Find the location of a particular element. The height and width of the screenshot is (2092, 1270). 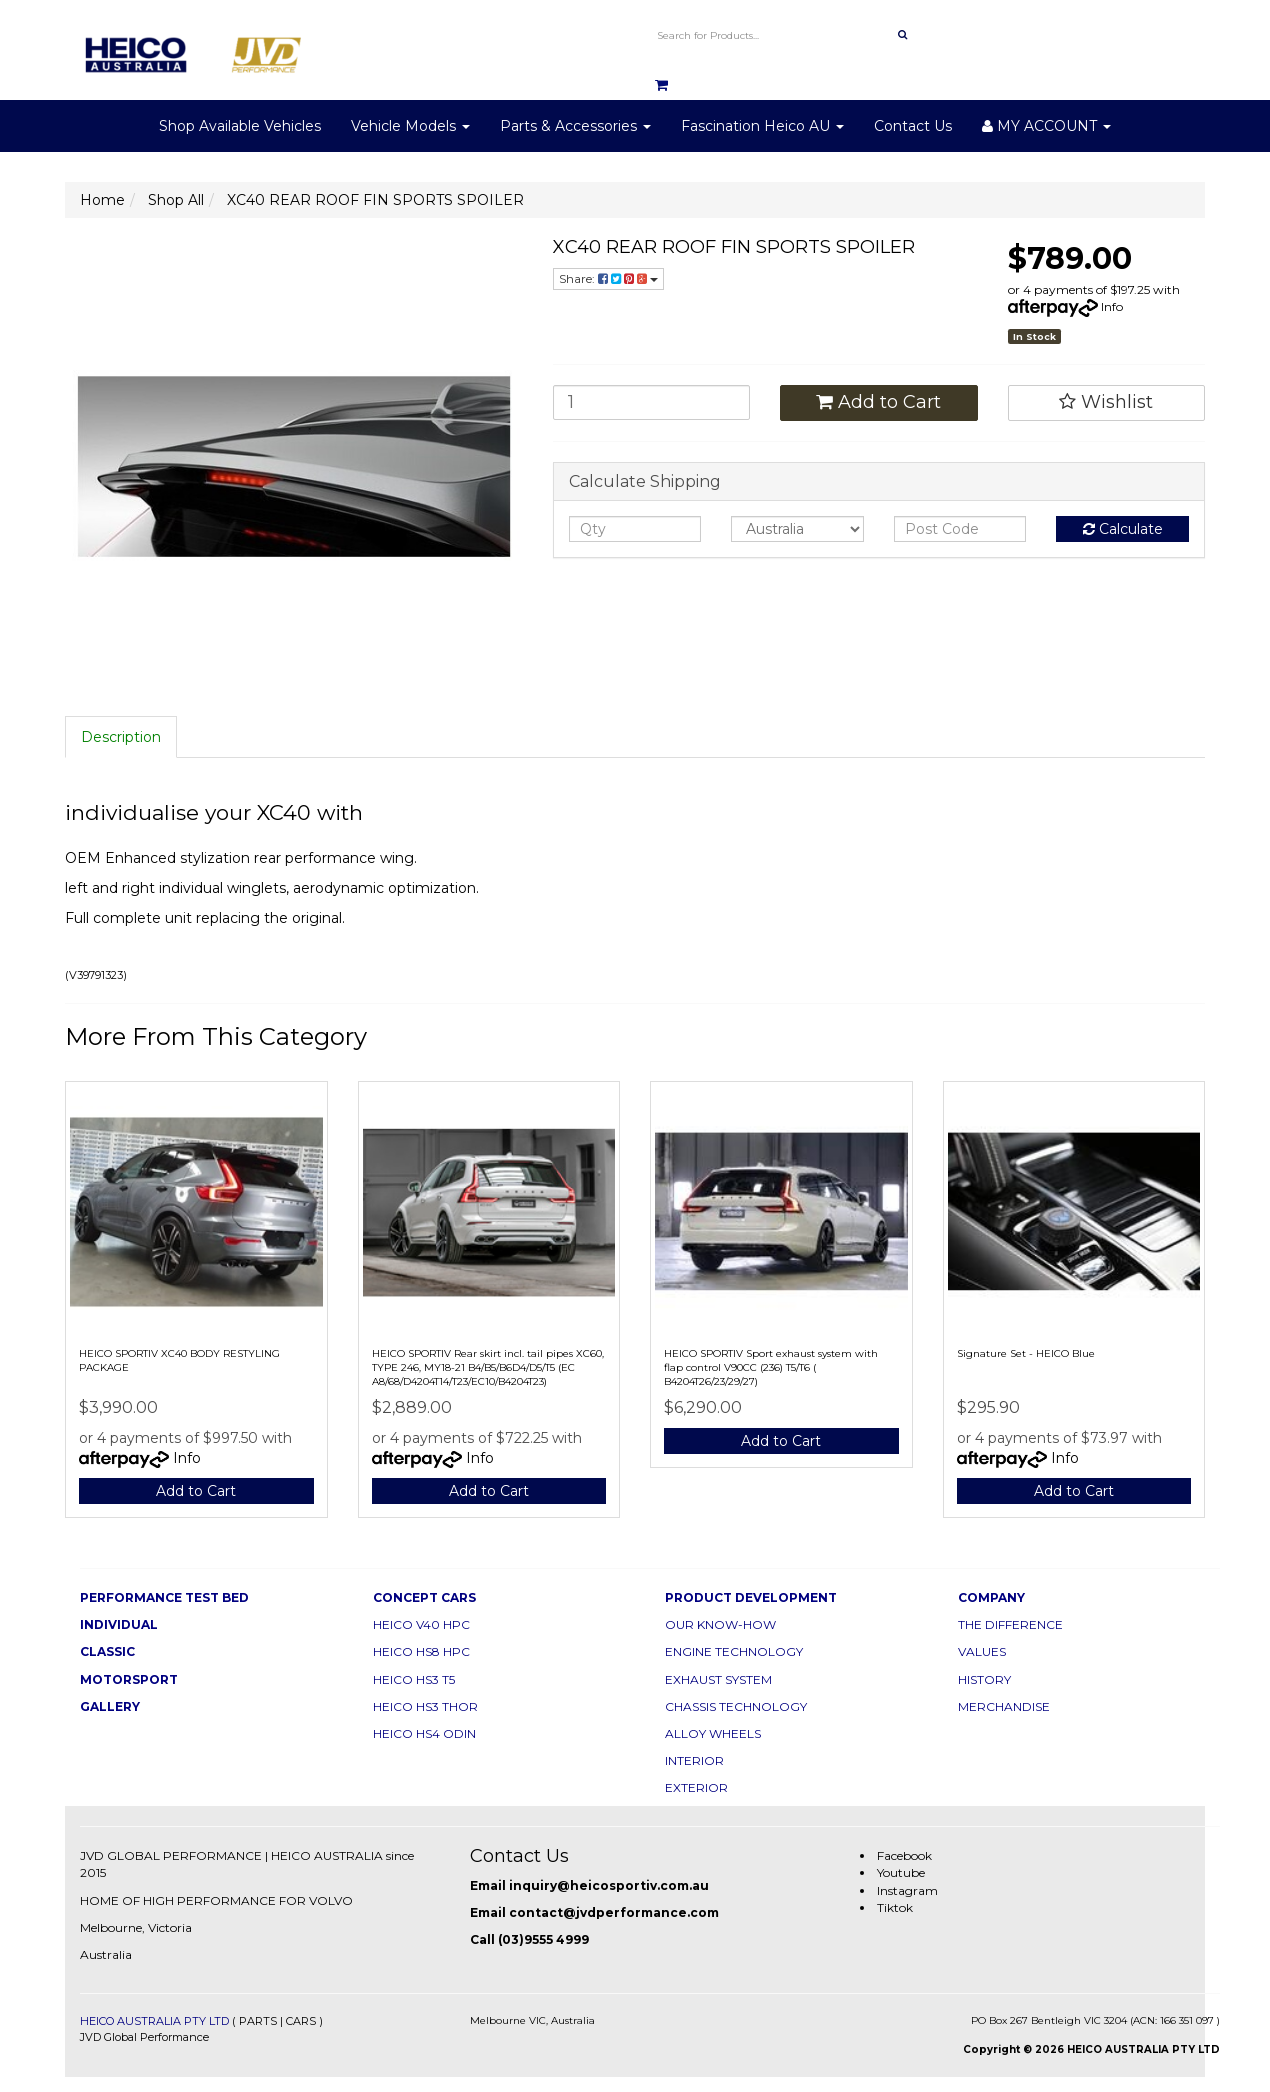

Signature Set - HEICO Blue is located at coordinates (1026, 1353).